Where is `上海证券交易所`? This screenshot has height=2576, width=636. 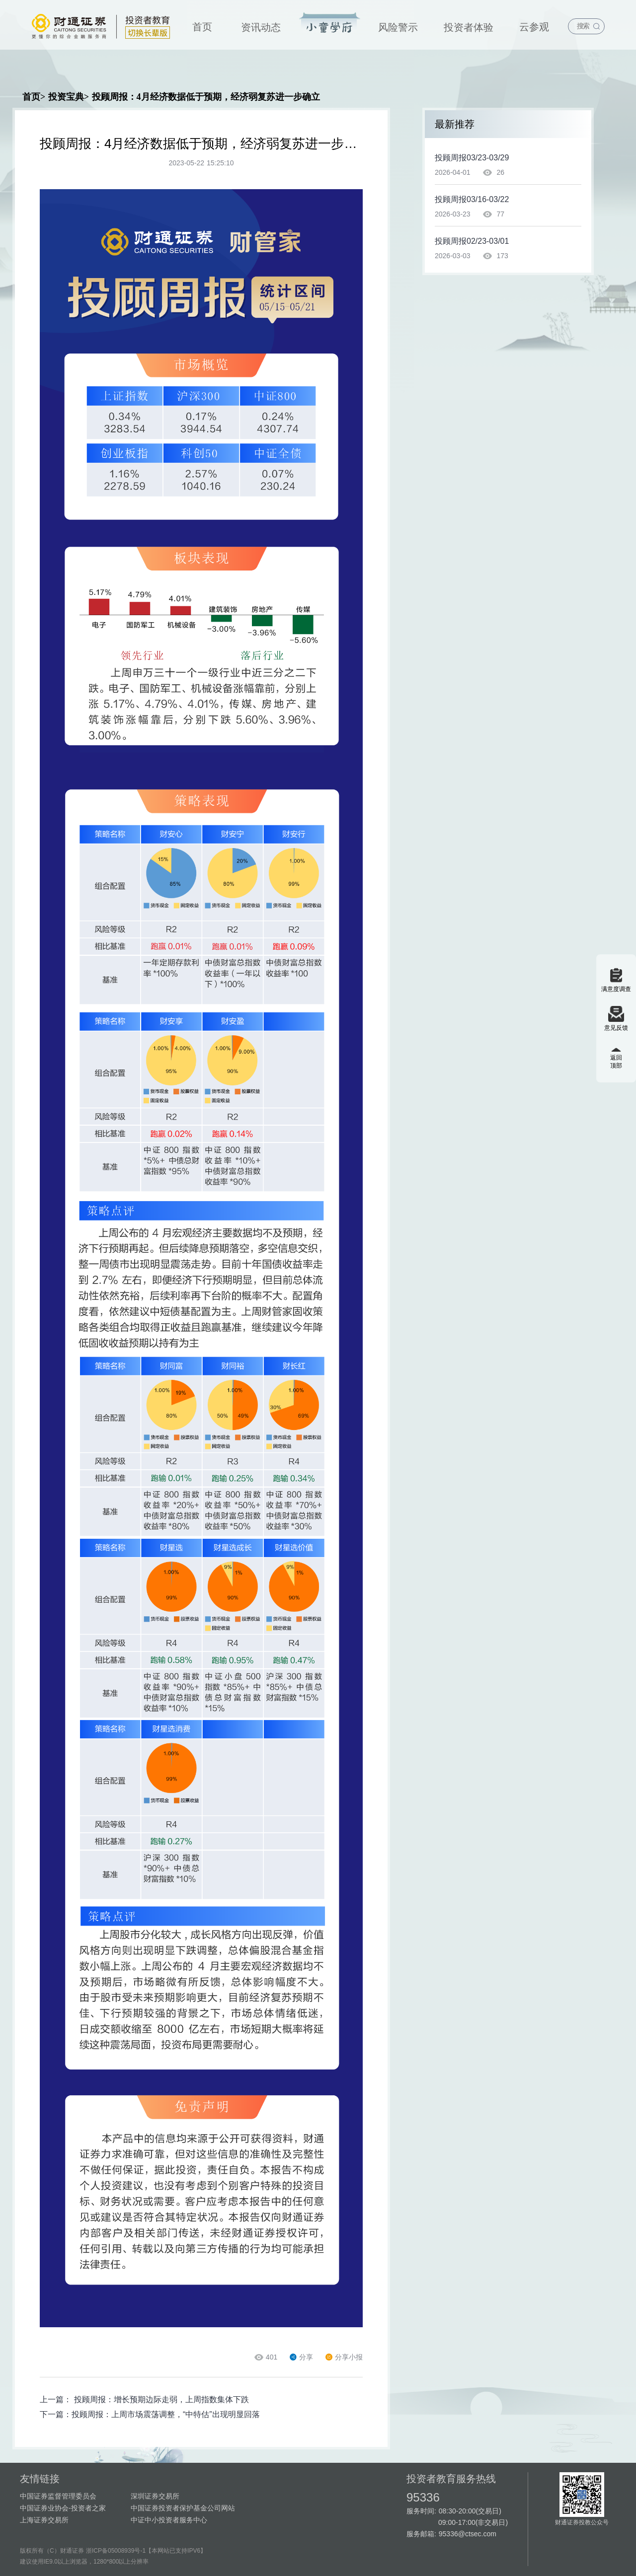
上海证券交易所 is located at coordinates (44, 2520).